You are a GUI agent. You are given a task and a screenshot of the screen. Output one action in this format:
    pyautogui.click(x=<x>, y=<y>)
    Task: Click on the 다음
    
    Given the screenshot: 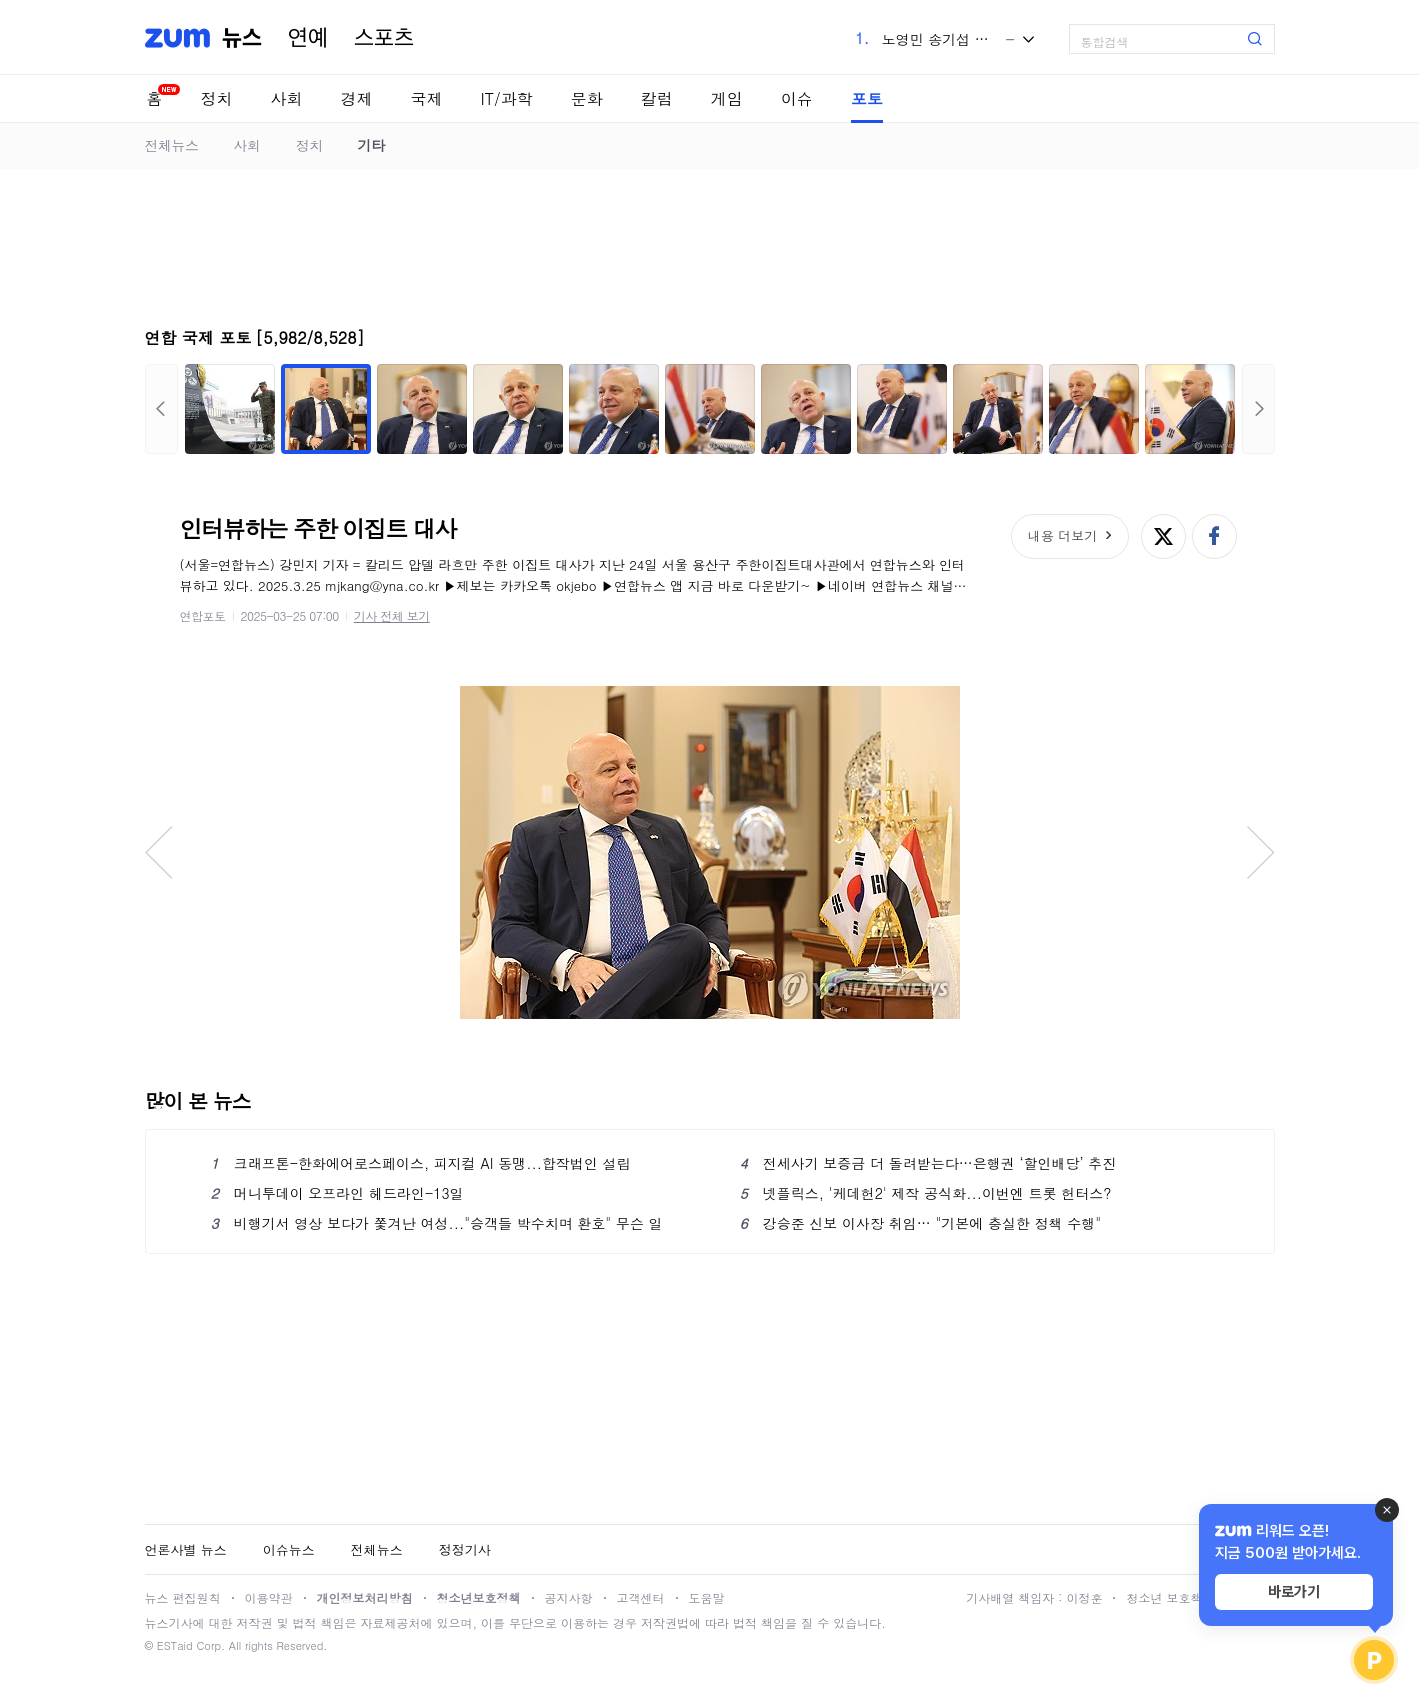 What is the action you would take?
    pyautogui.click(x=1258, y=409)
    